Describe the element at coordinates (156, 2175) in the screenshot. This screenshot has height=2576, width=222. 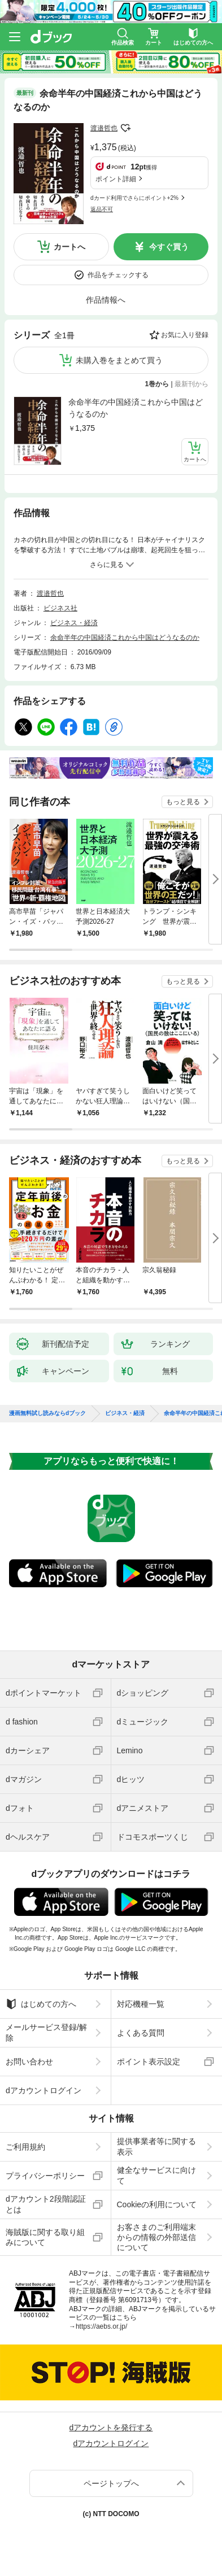
I see `健全なサービスに向けて` at that location.